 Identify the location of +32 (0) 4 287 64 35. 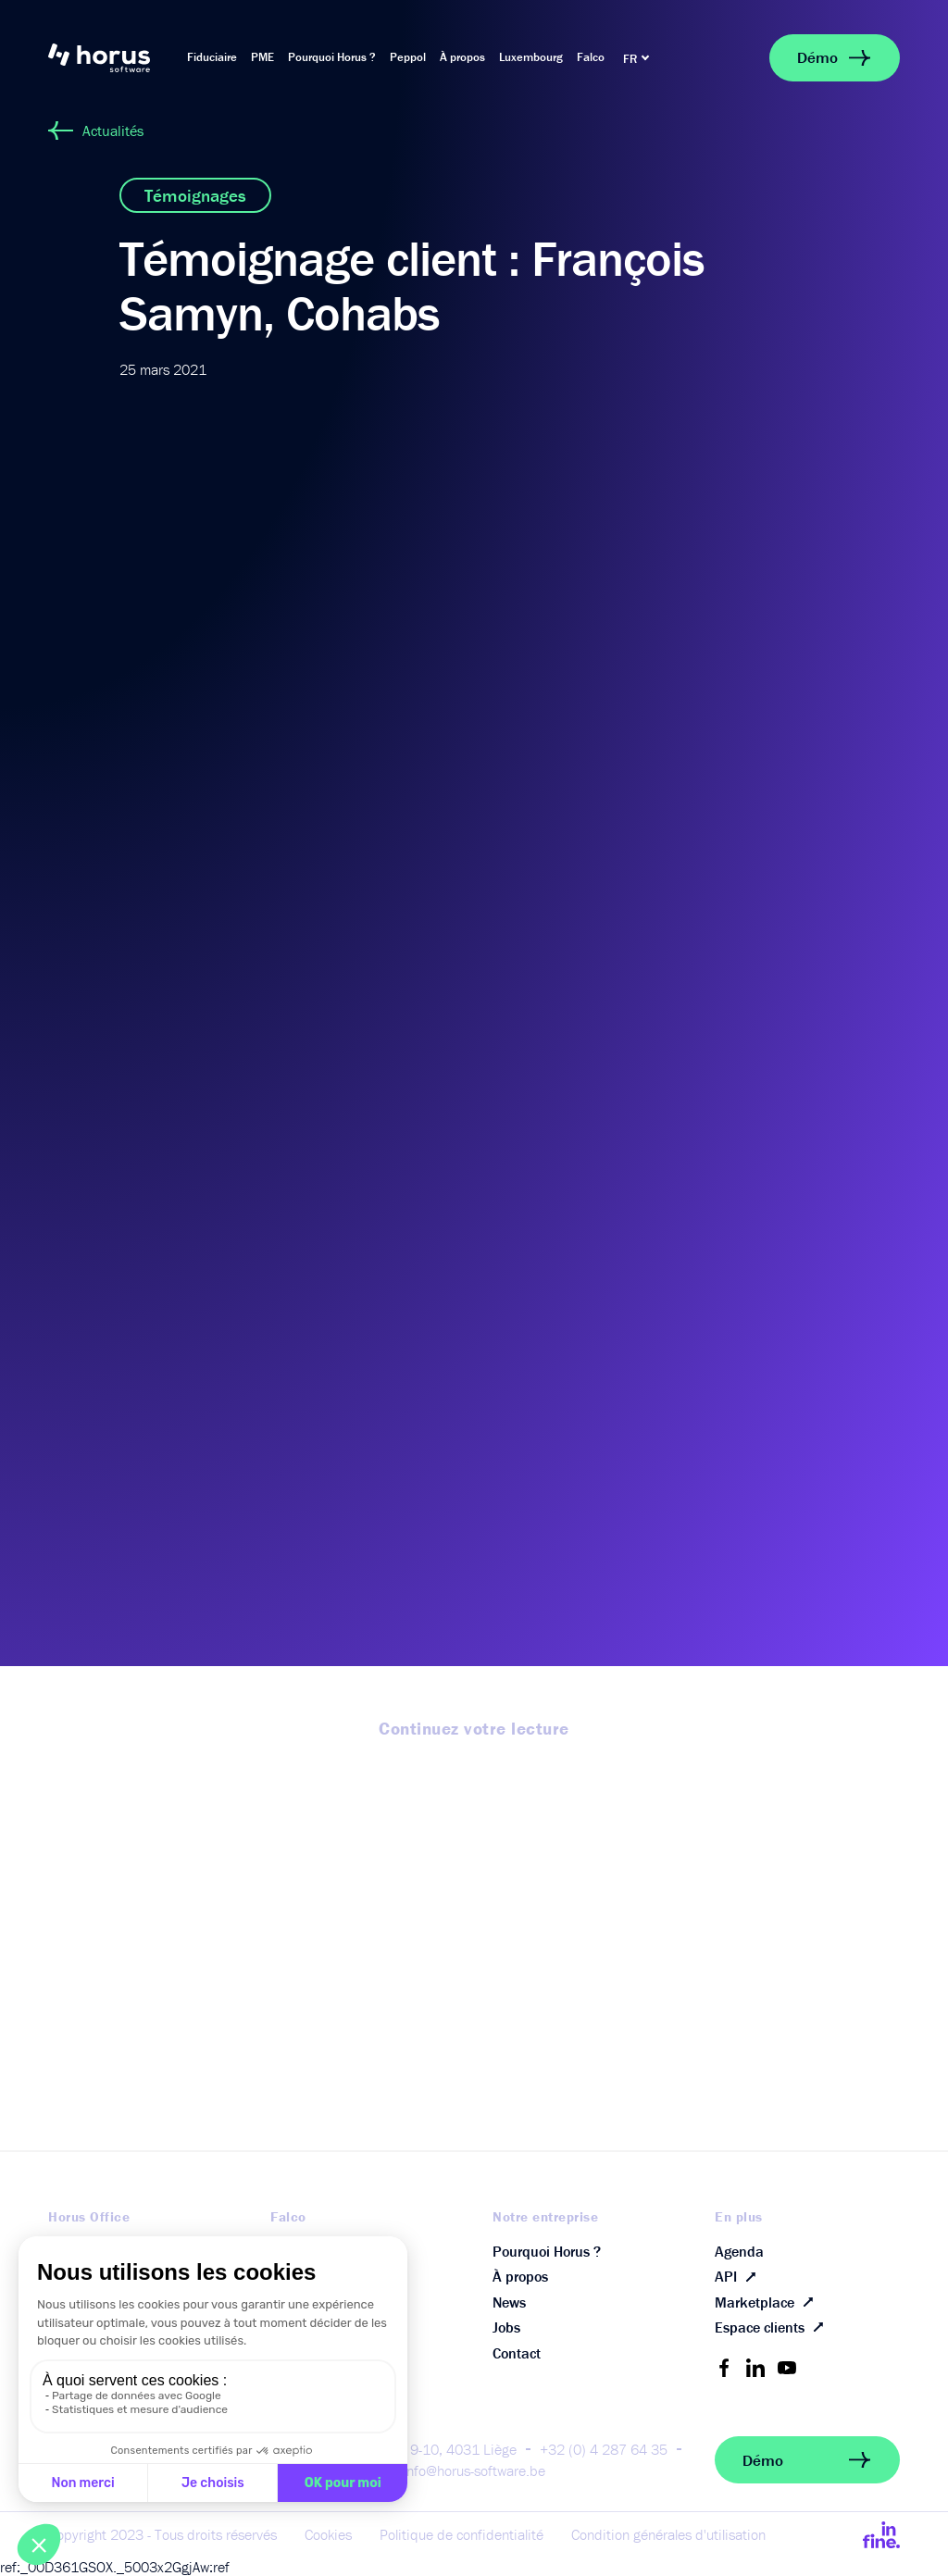
(603, 2449).